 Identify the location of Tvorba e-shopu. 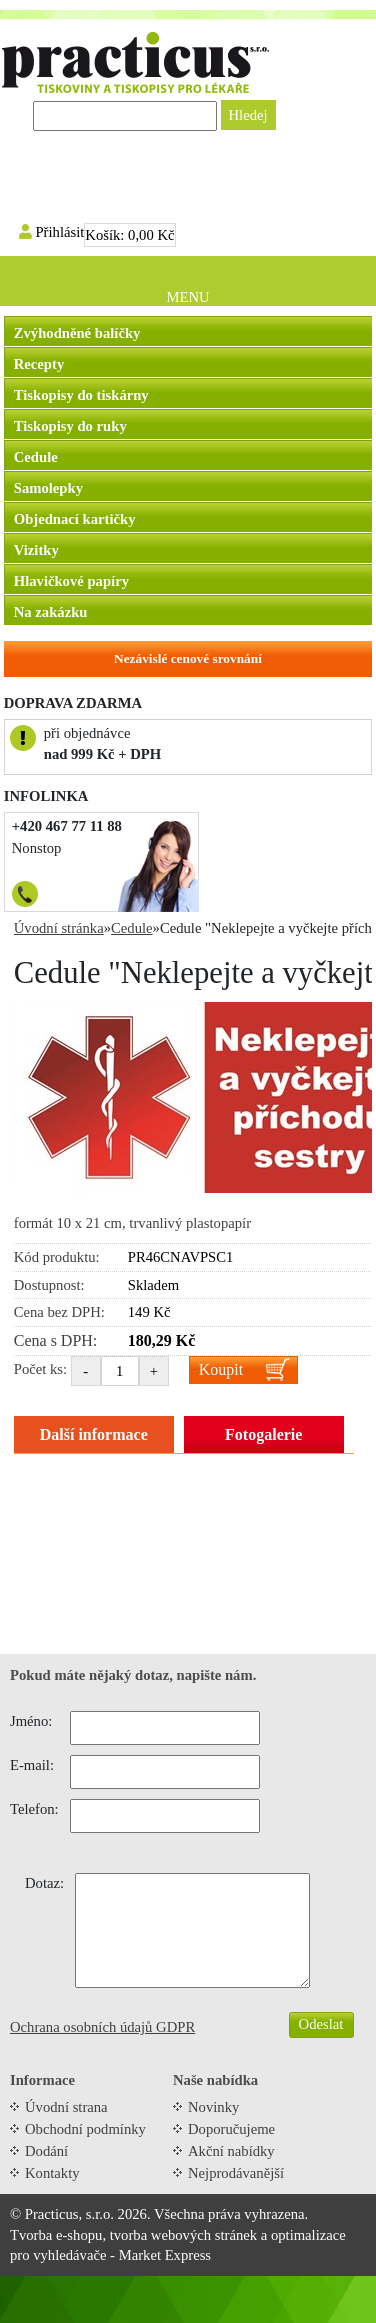
(56, 2235).